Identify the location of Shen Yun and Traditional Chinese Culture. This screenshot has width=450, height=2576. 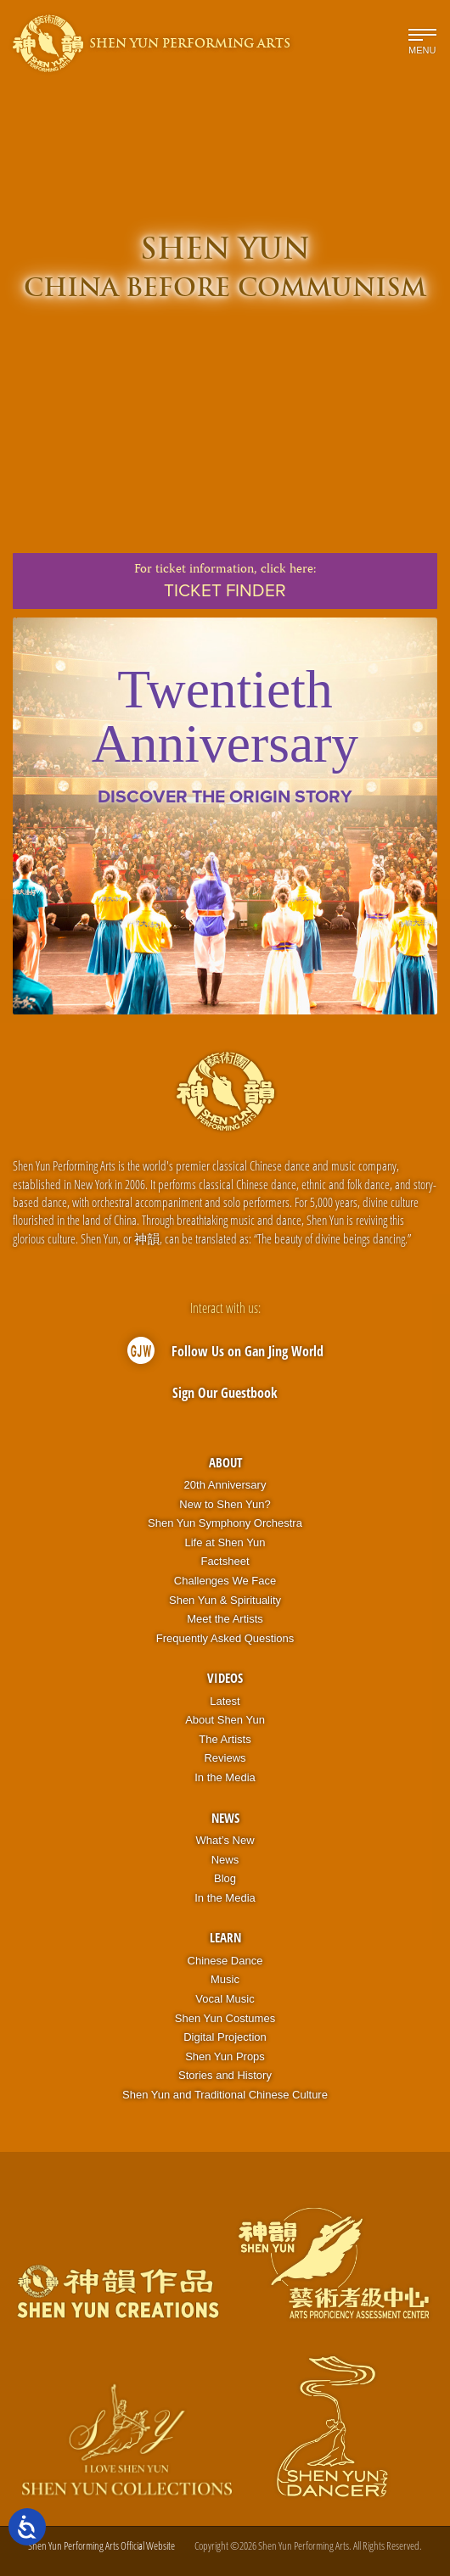
(225, 2094).